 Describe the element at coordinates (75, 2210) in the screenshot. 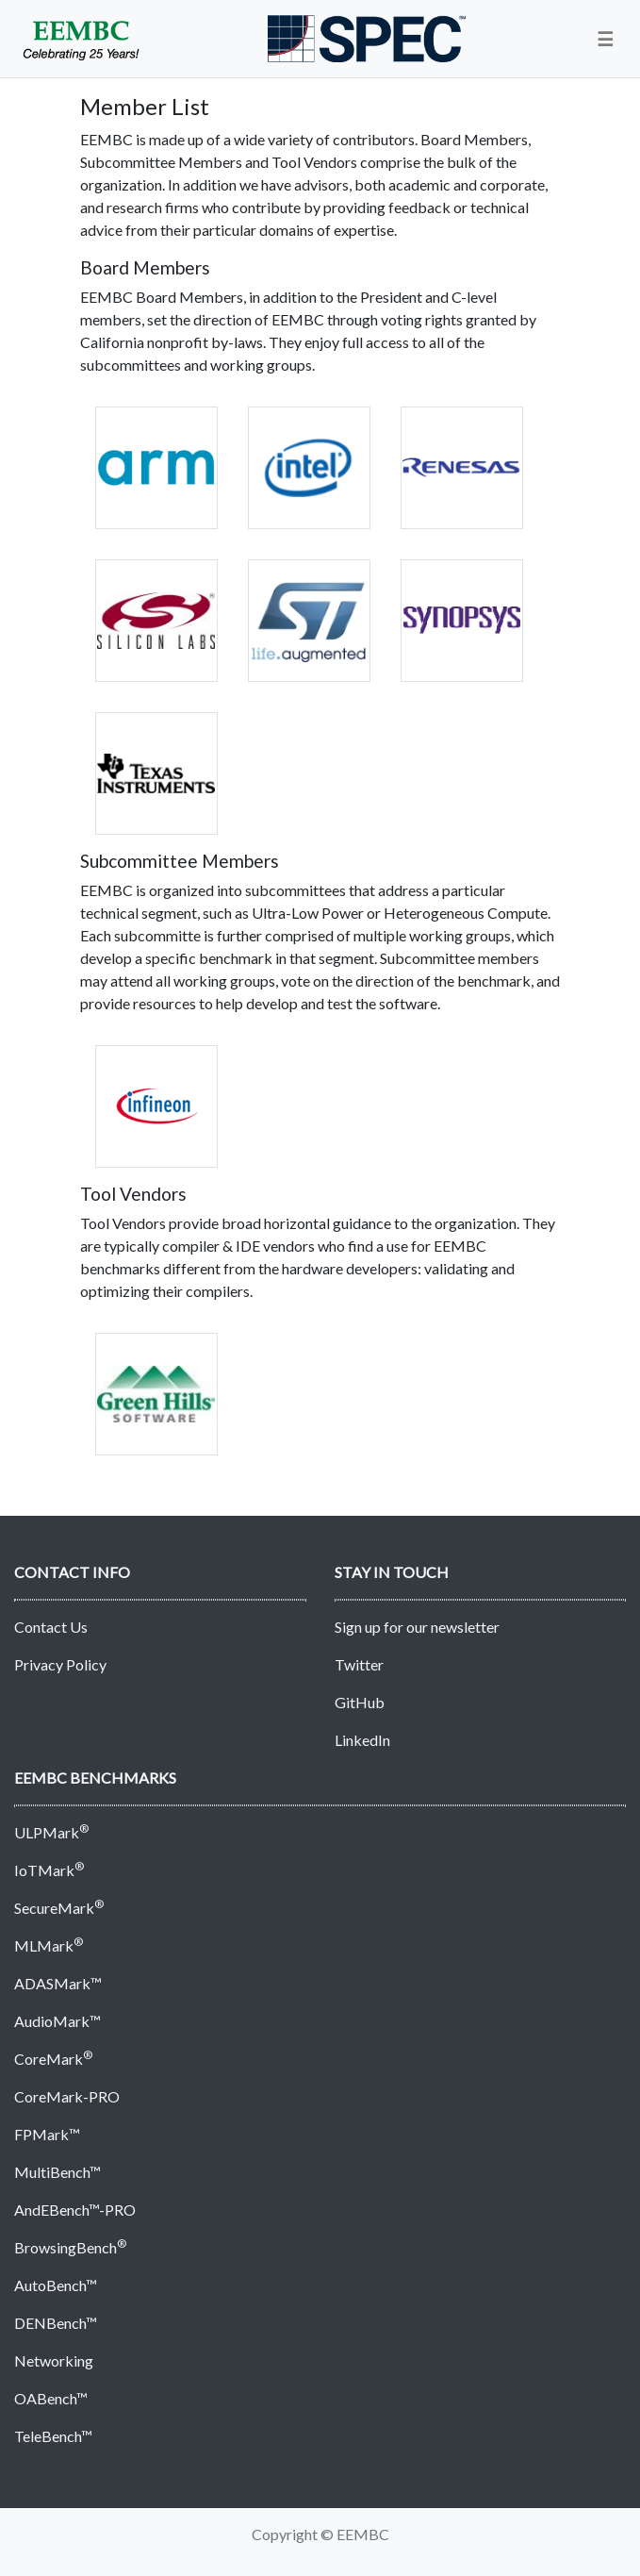

I see `AndEBench™-PRO` at that location.